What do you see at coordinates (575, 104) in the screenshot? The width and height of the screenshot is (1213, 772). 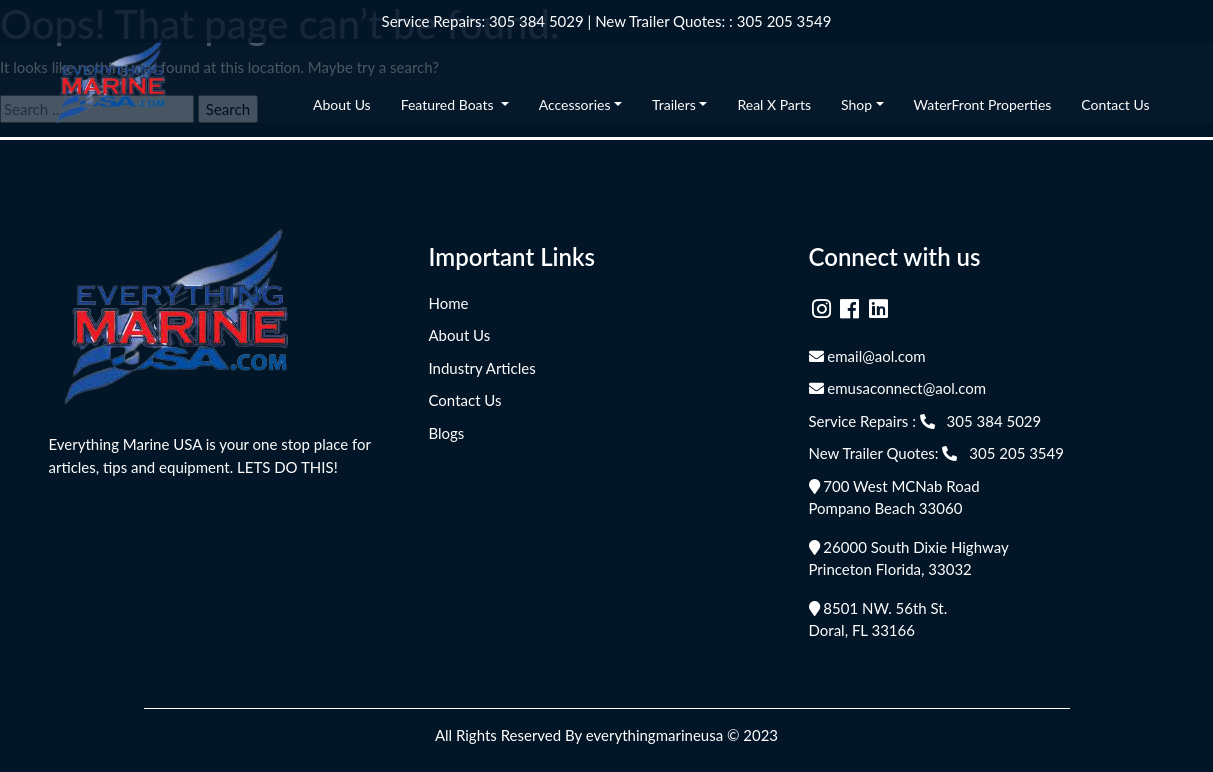 I see `Accessories [button]` at bounding box center [575, 104].